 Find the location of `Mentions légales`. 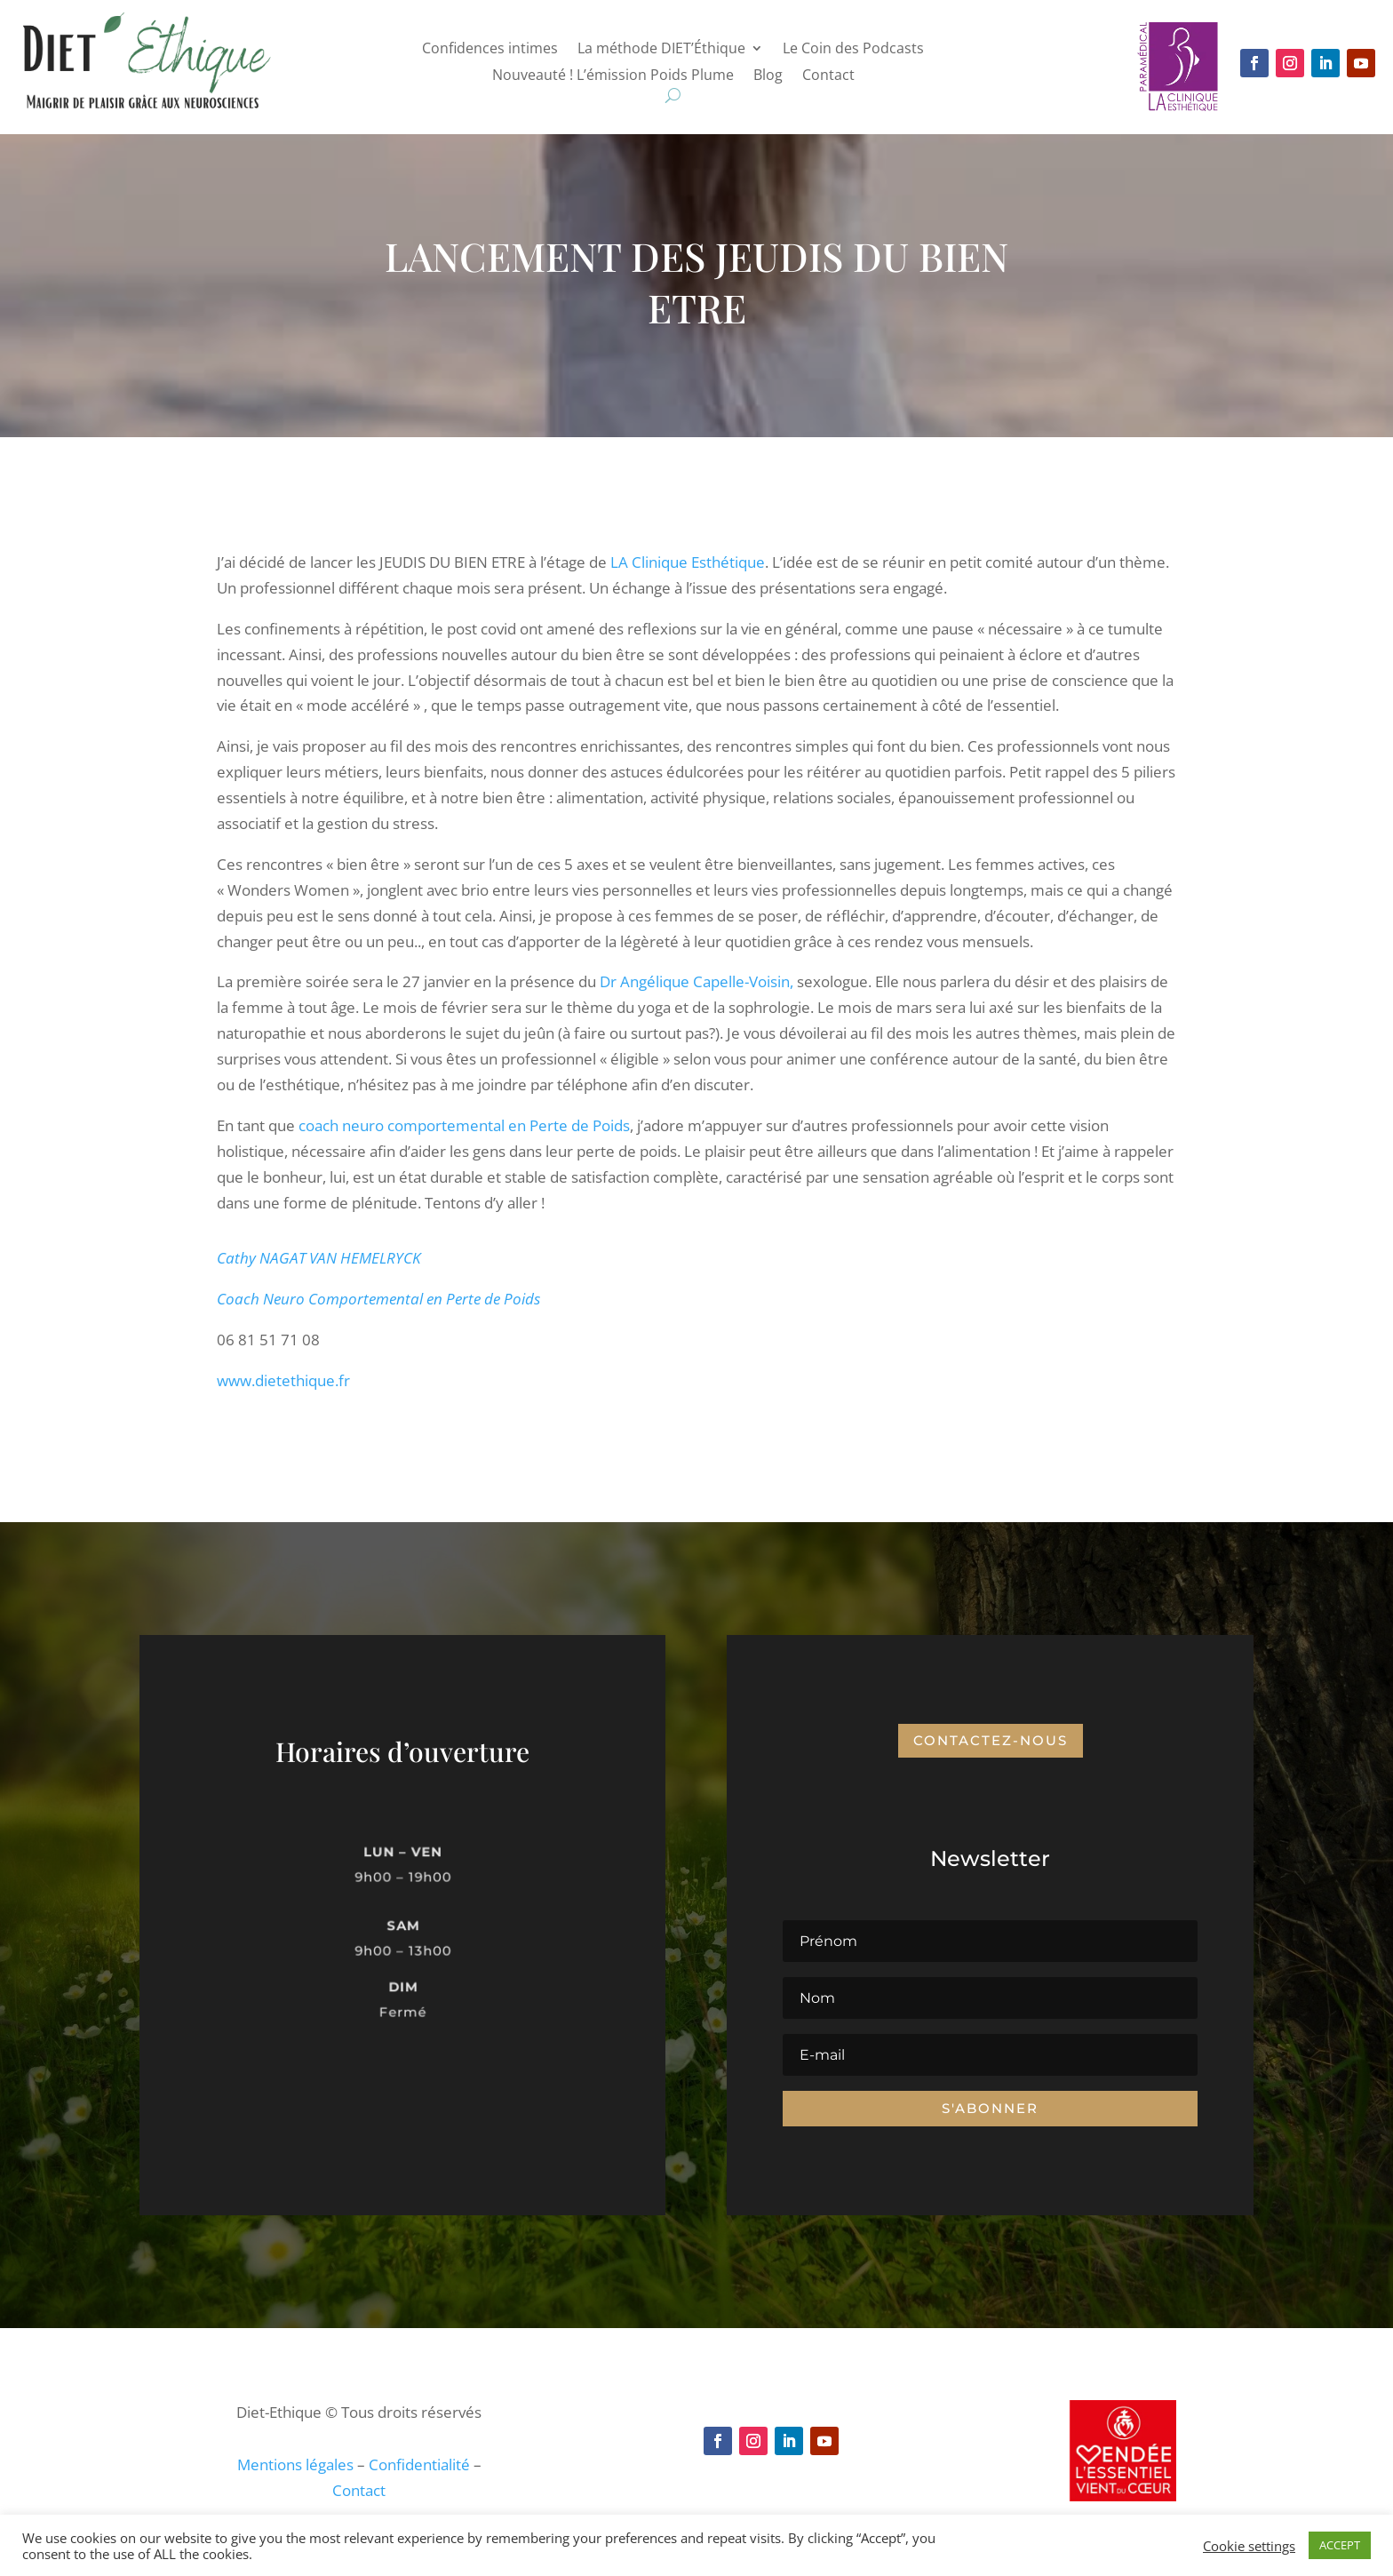

Mentions légales is located at coordinates (295, 2464).